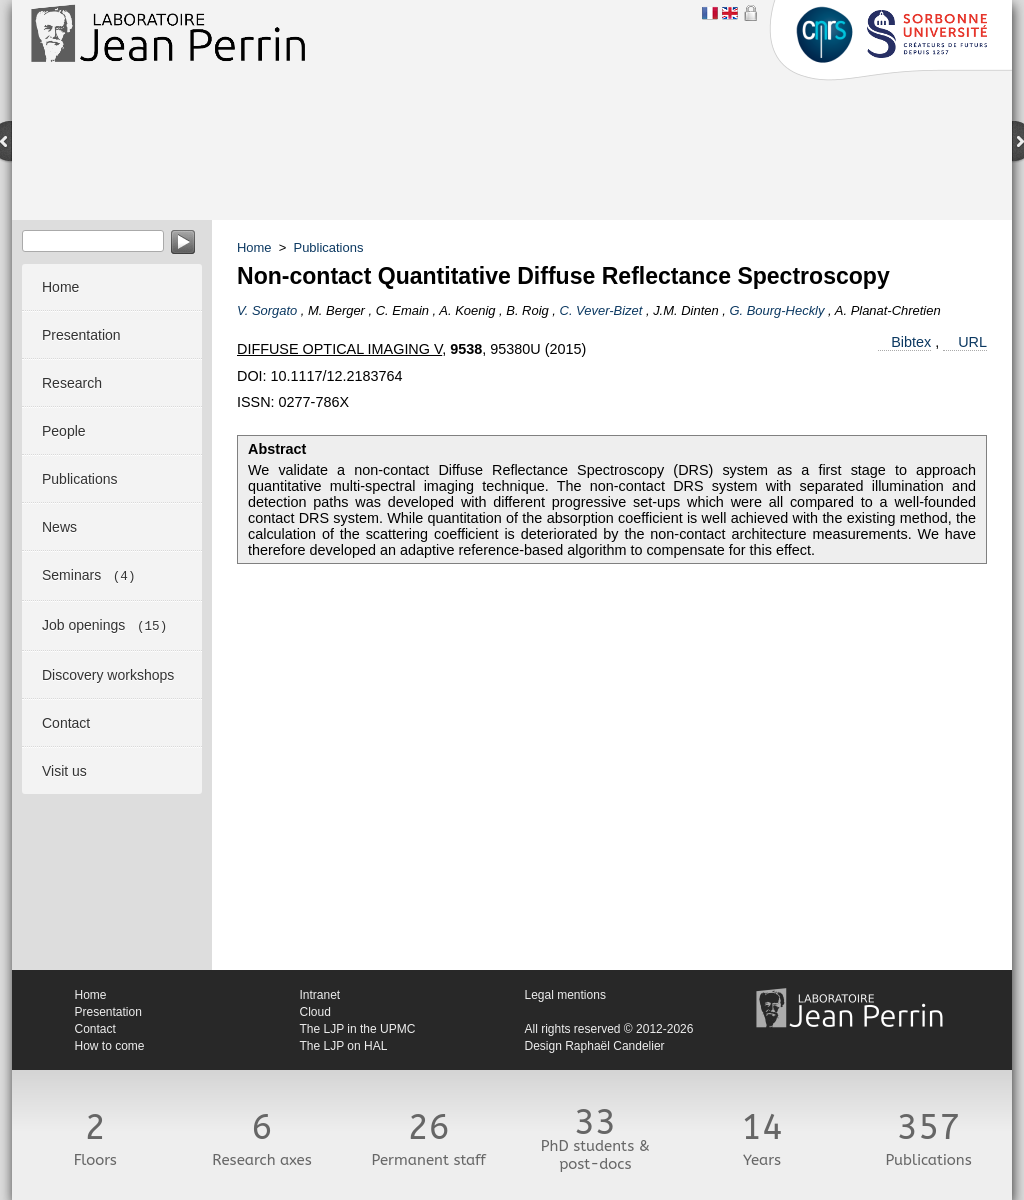 Image resolution: width=1024 pixels, height=1200 pixels. I want to click on The LJP in the UPMC, so click(358, 1029).